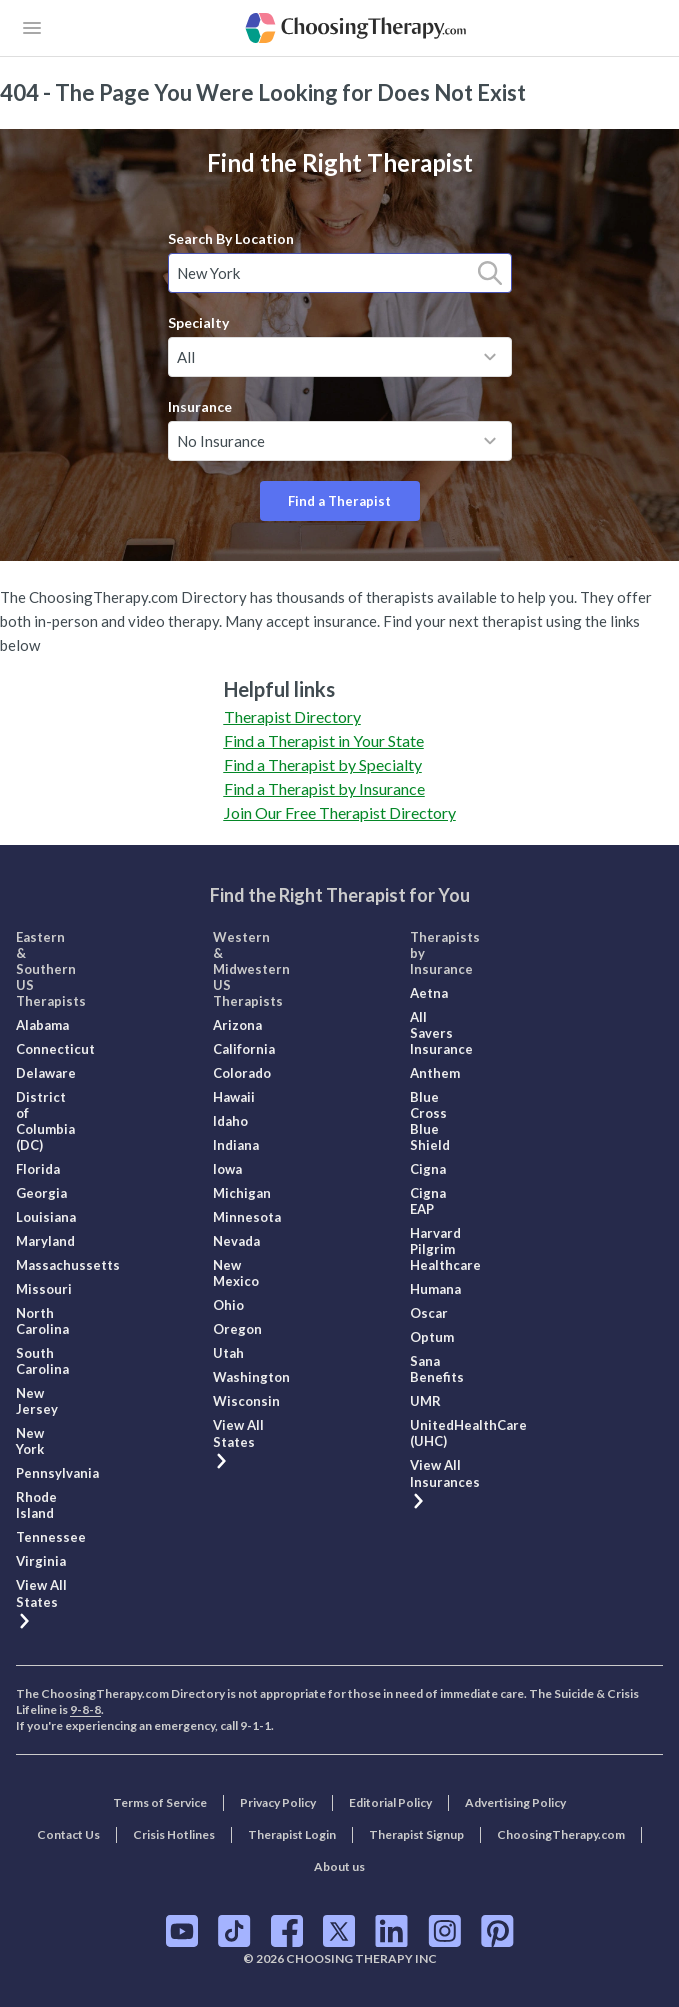 The image size is (679, 2007). Describe the element at coordinates (323, 764) in the screenshot. I see `Find a Therapist by Specialty` at that location.